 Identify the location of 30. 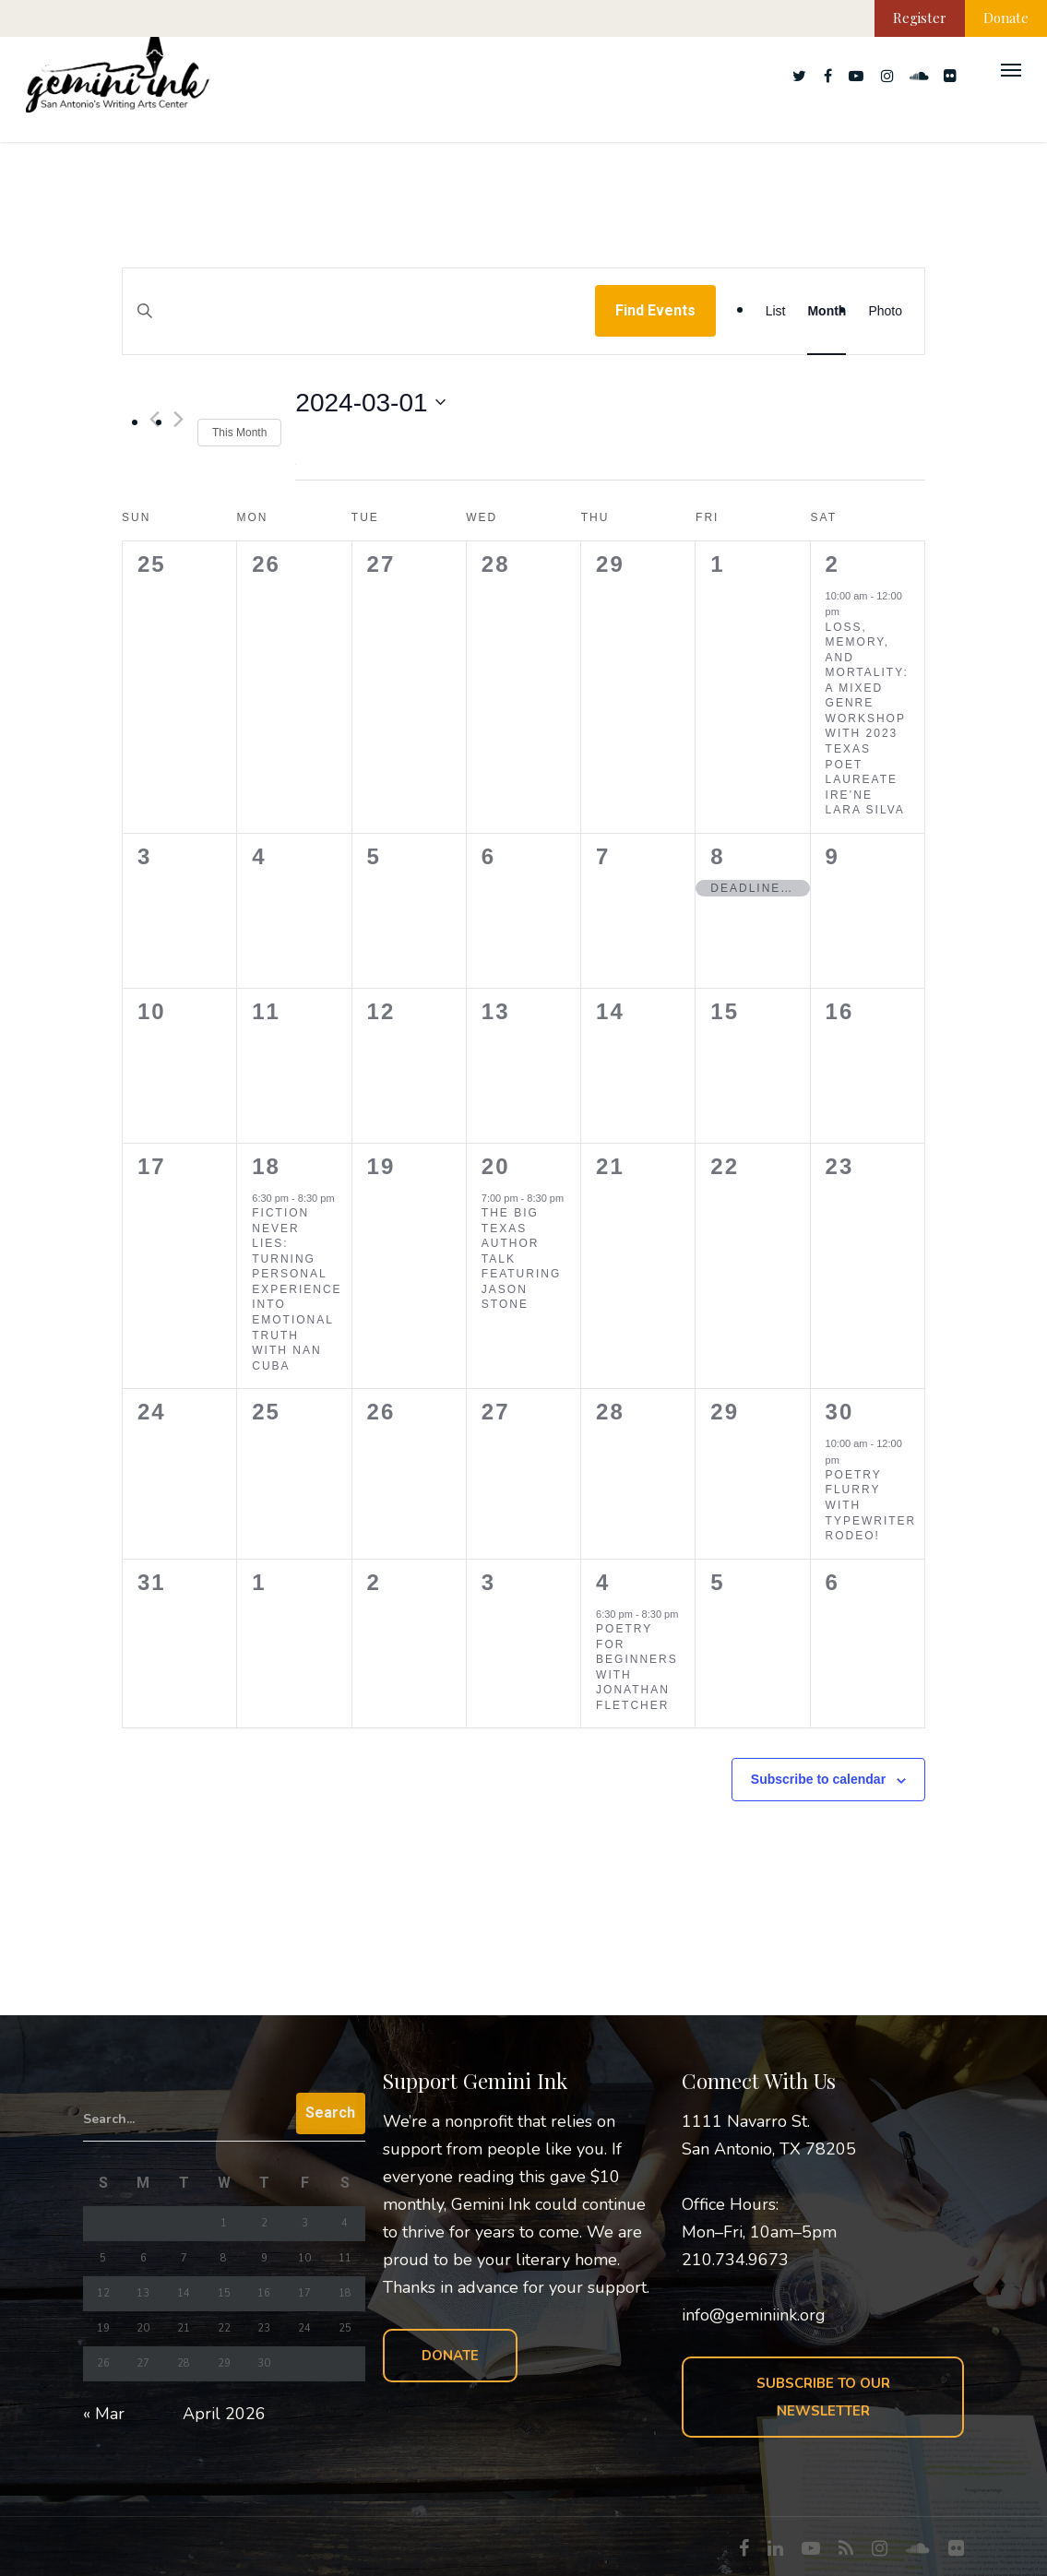
(840, 1411).